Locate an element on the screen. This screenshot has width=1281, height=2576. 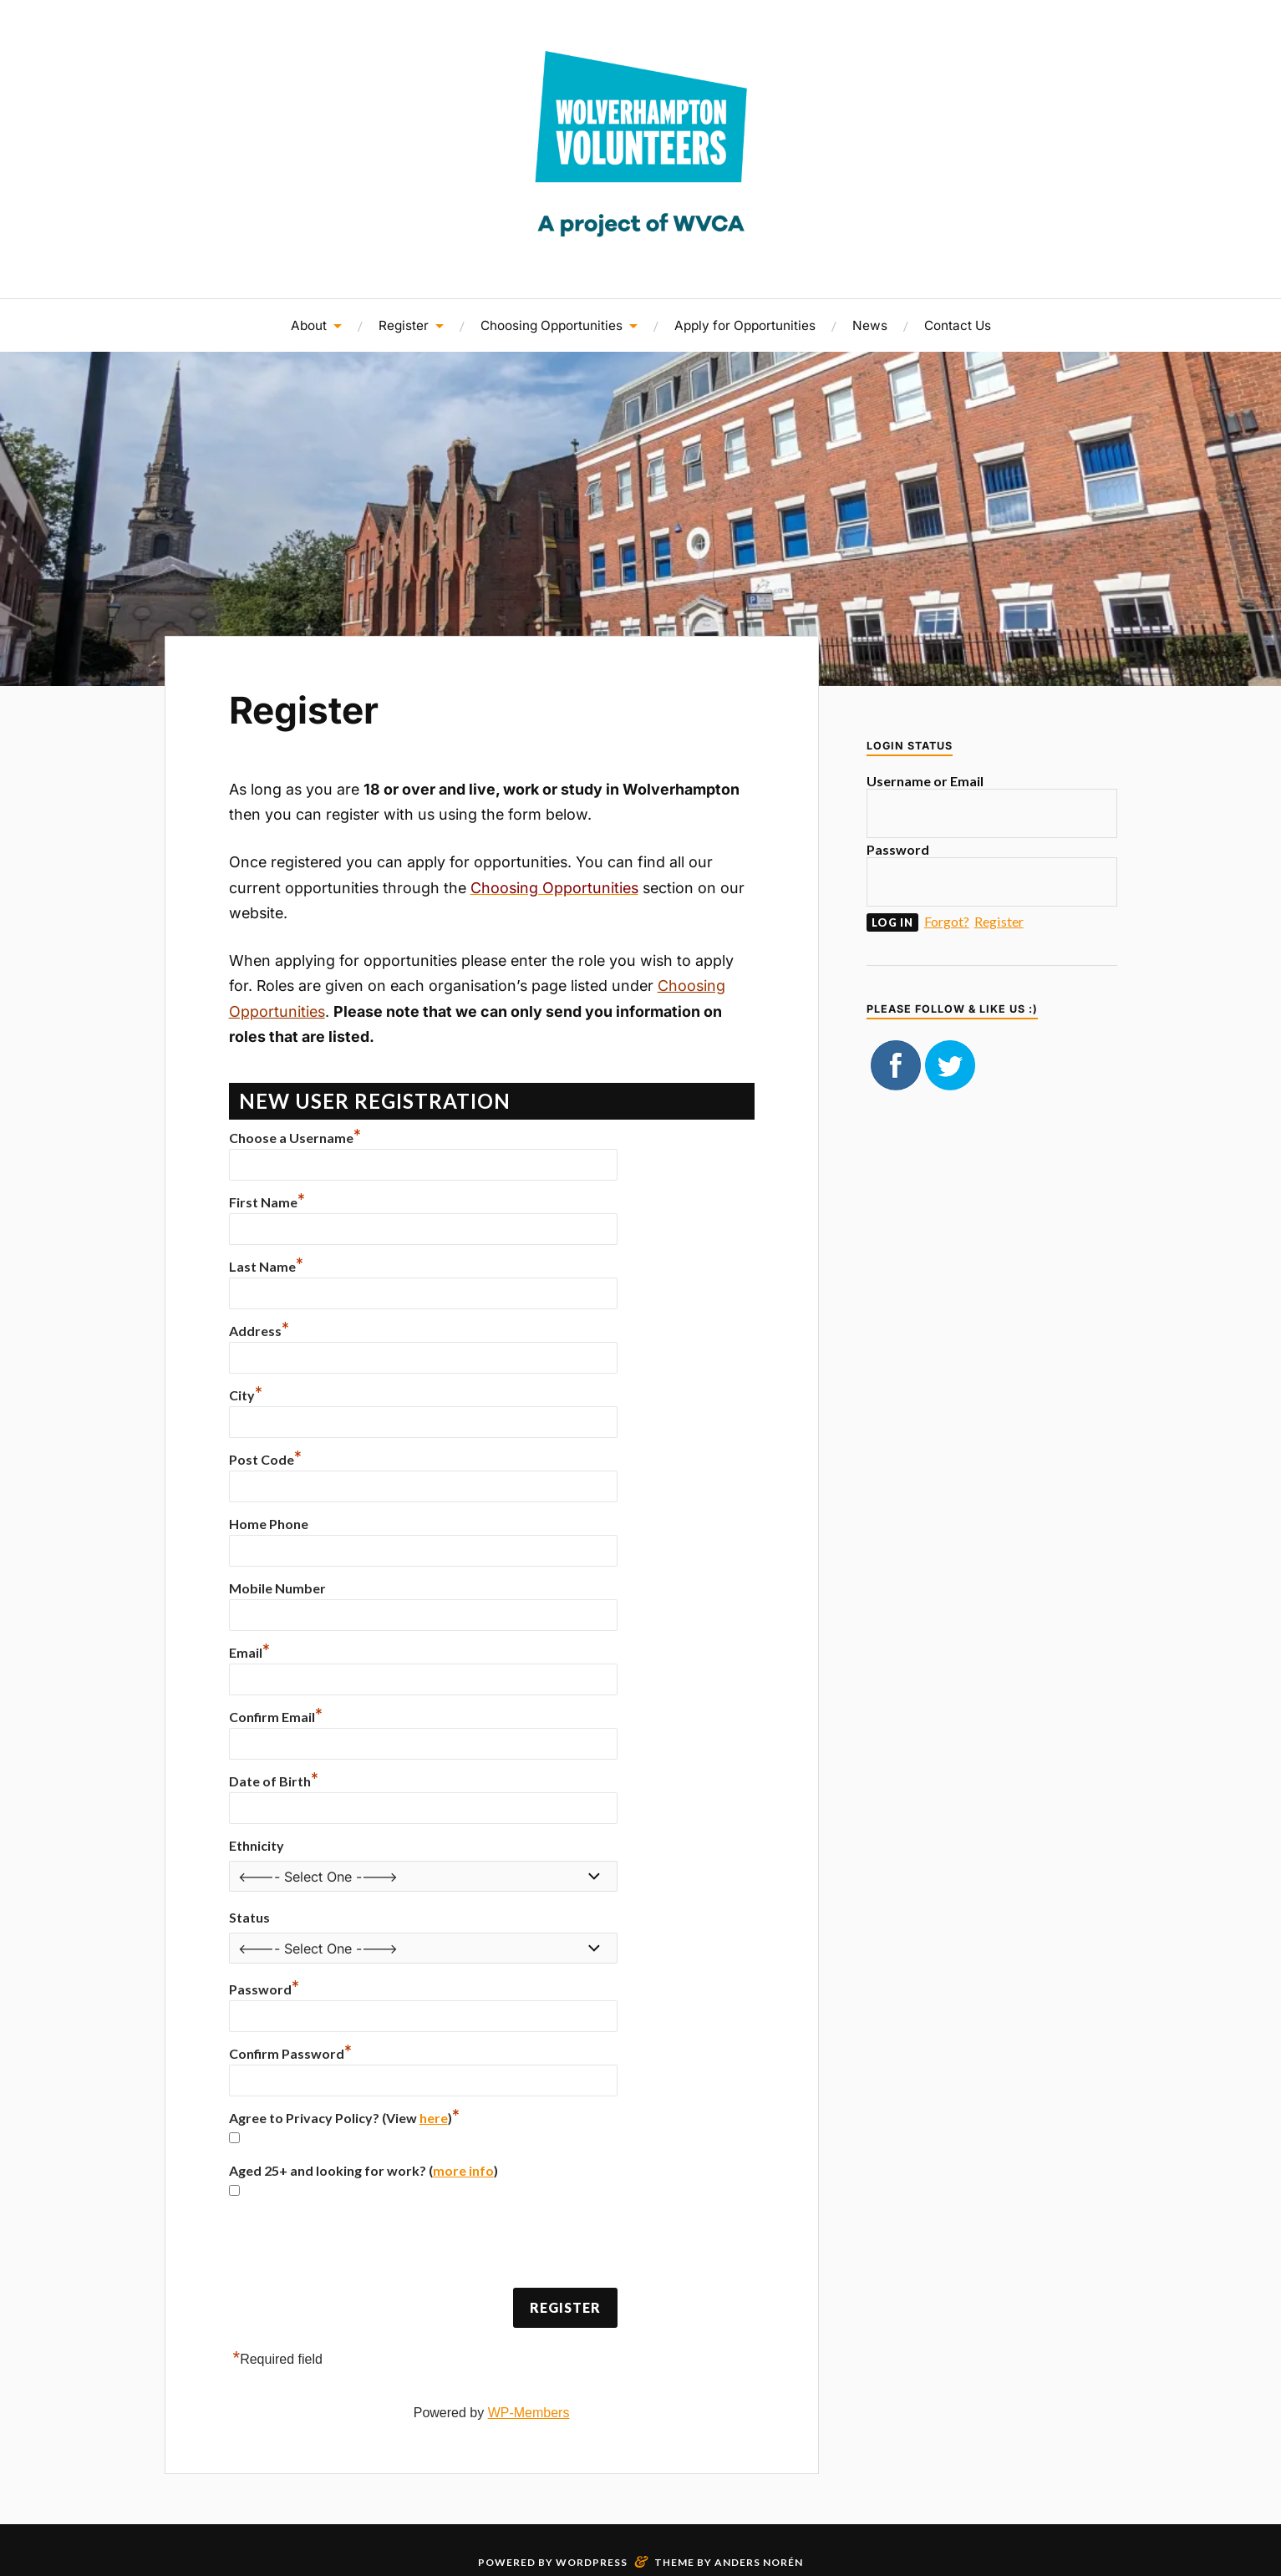
About is located at coordinates (309, 325).